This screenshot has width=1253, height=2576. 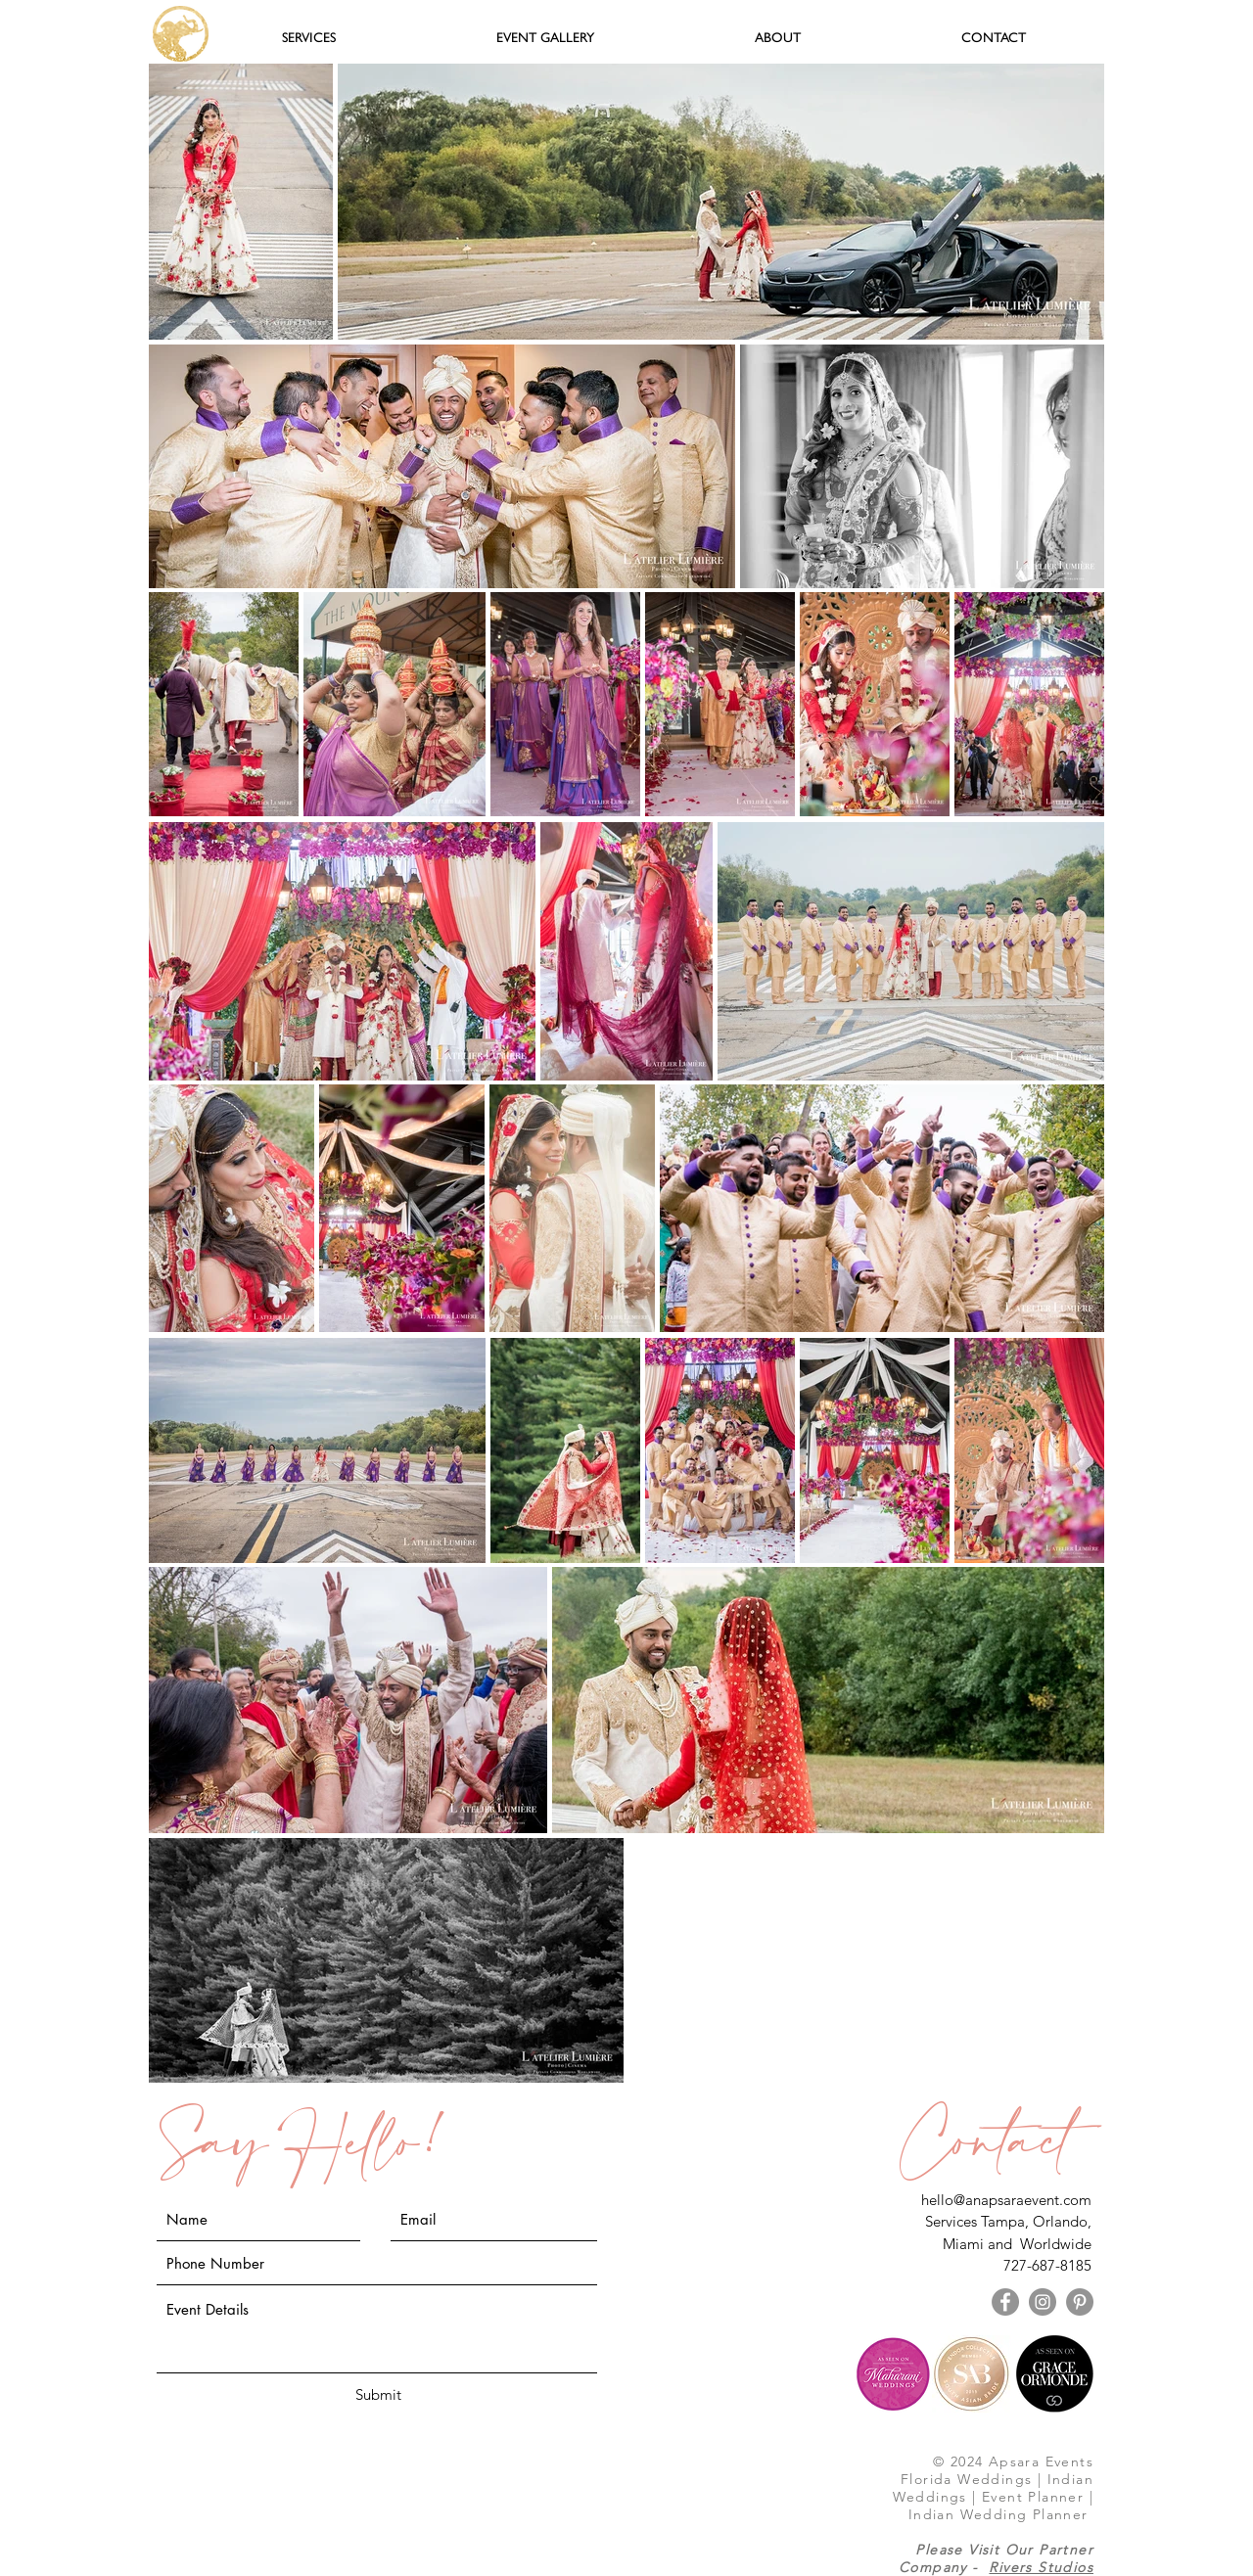 What do you see at coordinates (1005, 2302) in the screenshot?
I see `[Facebook - Grey Circle]` at bounding box center [1005, 2302].